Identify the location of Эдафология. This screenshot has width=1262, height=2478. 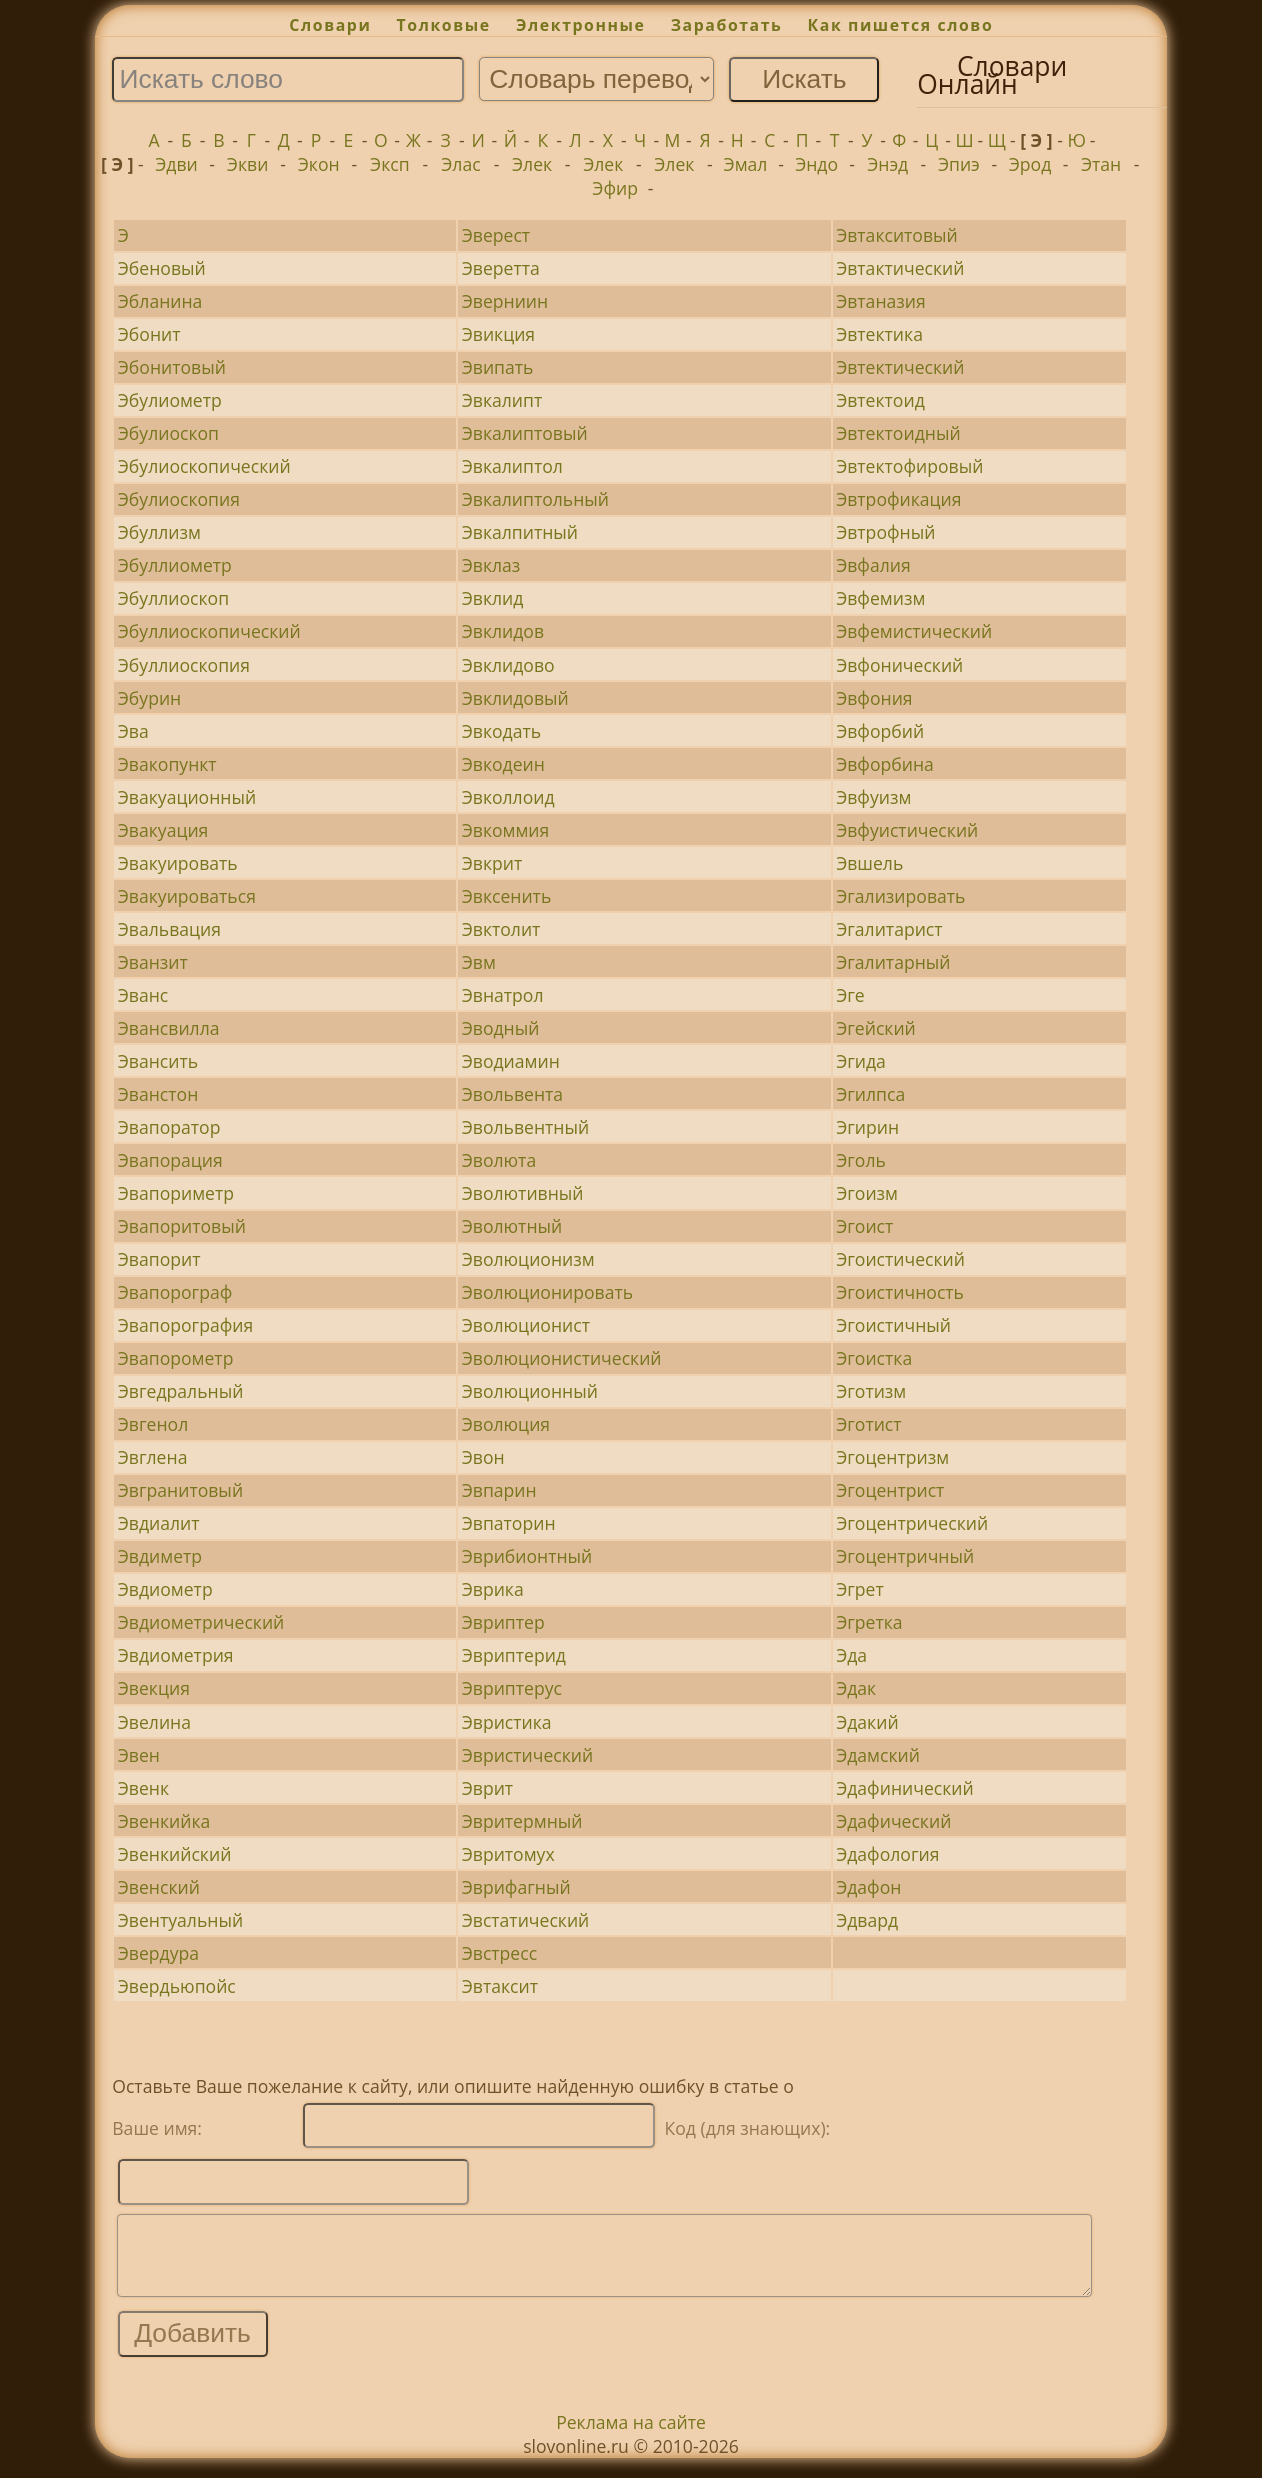
(887, 1854).